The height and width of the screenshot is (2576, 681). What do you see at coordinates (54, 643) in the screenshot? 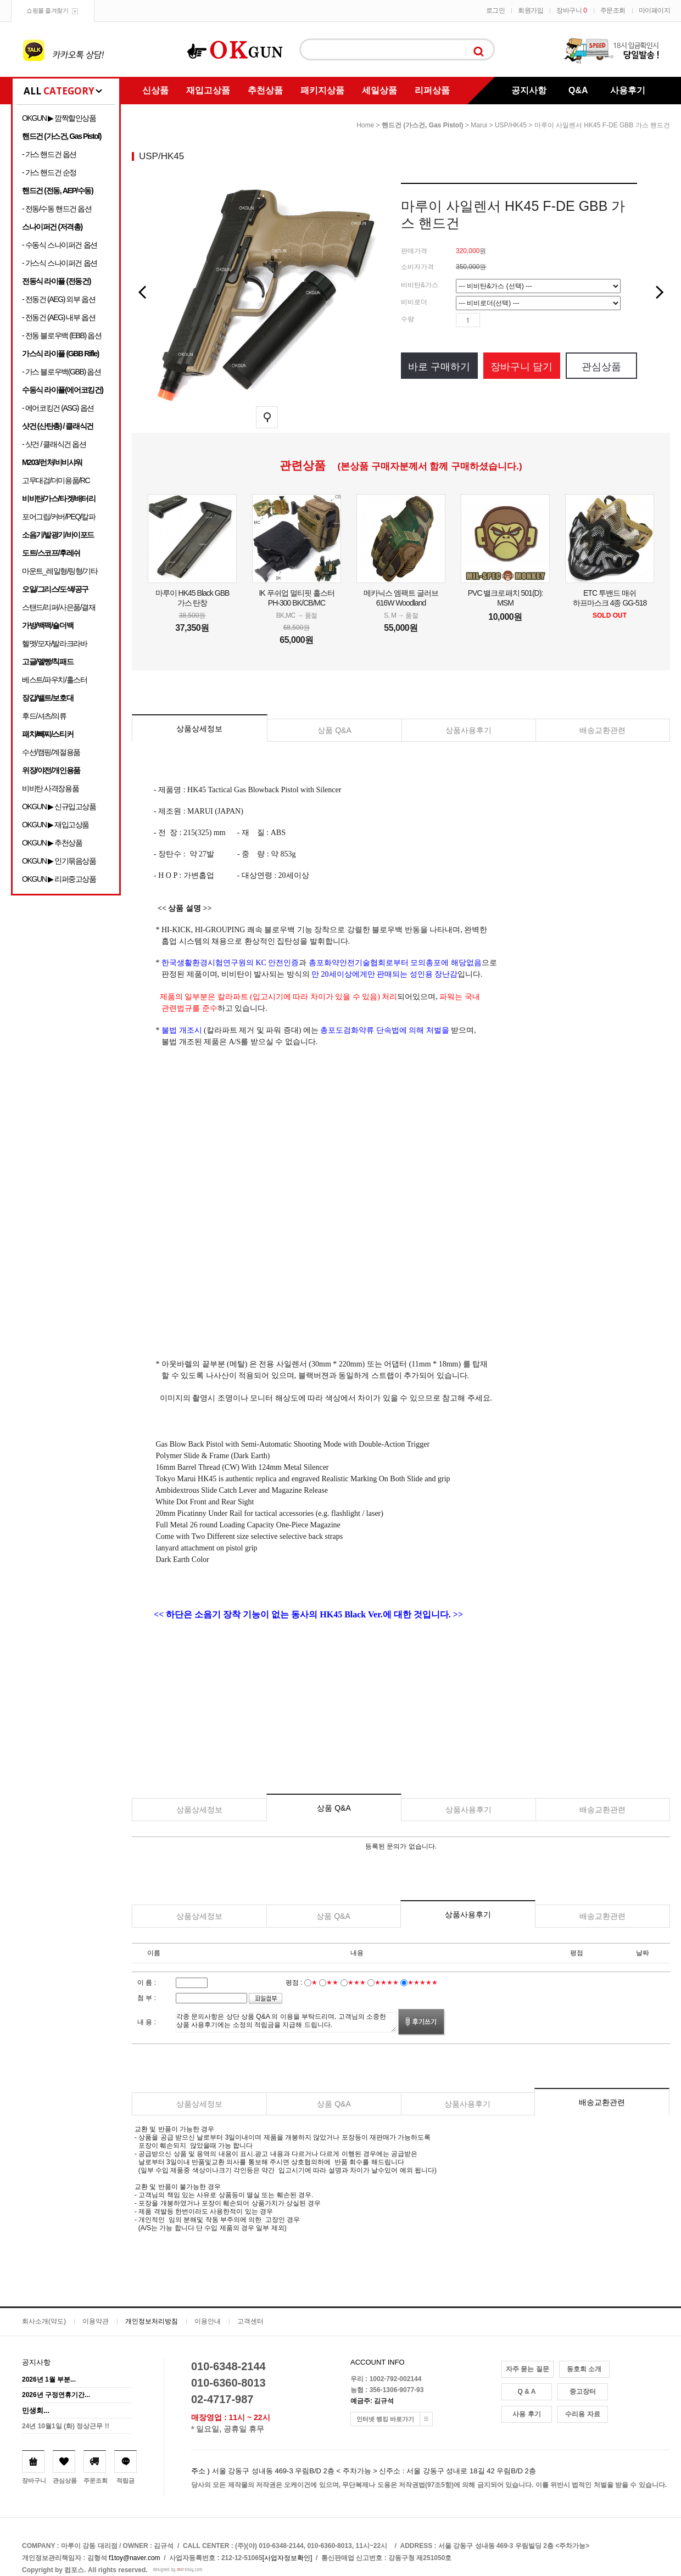
I see `헬멧/모자/발라크라바` at bounding box center [54, 643].